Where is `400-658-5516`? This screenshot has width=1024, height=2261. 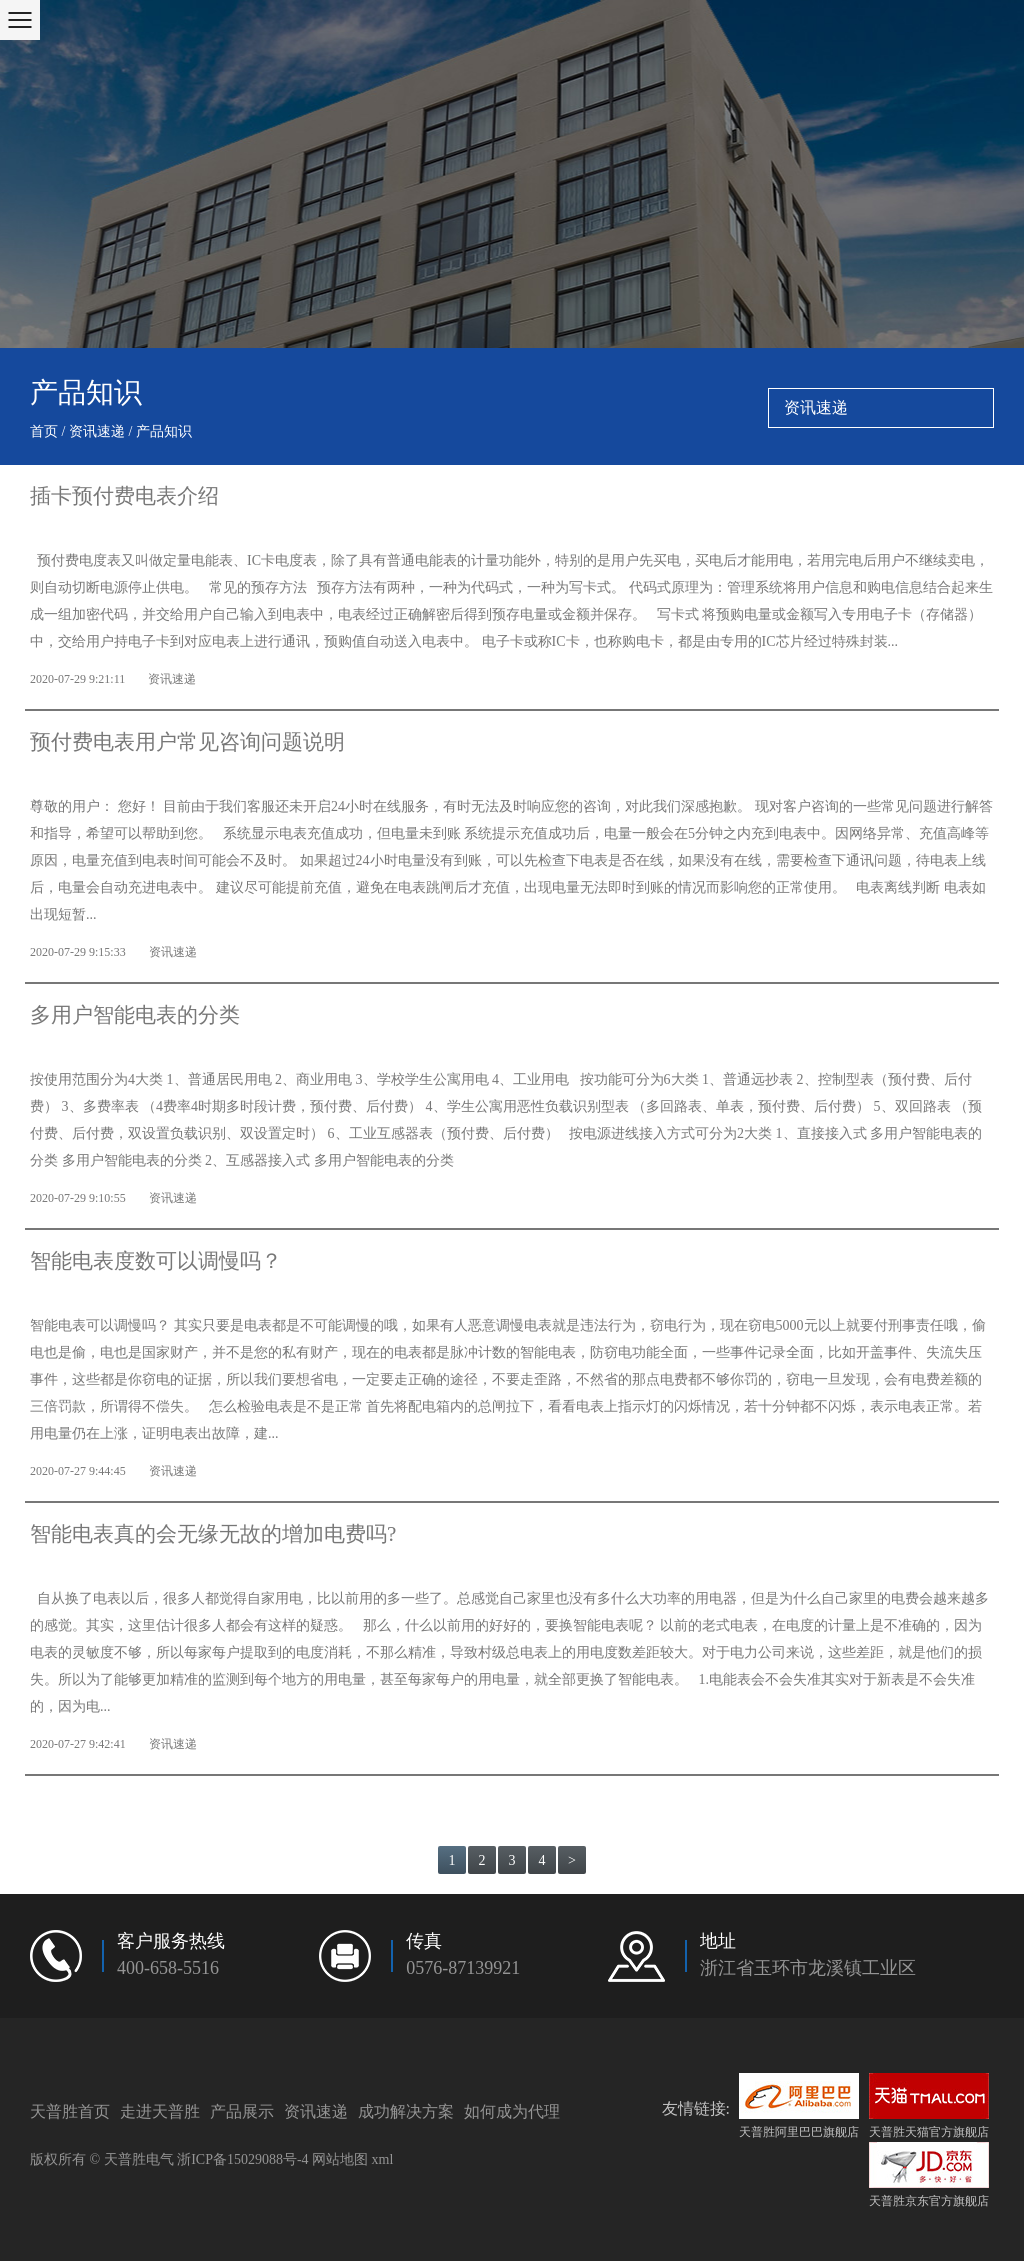 400-658-5516 is located at coordinates (168, 1969).